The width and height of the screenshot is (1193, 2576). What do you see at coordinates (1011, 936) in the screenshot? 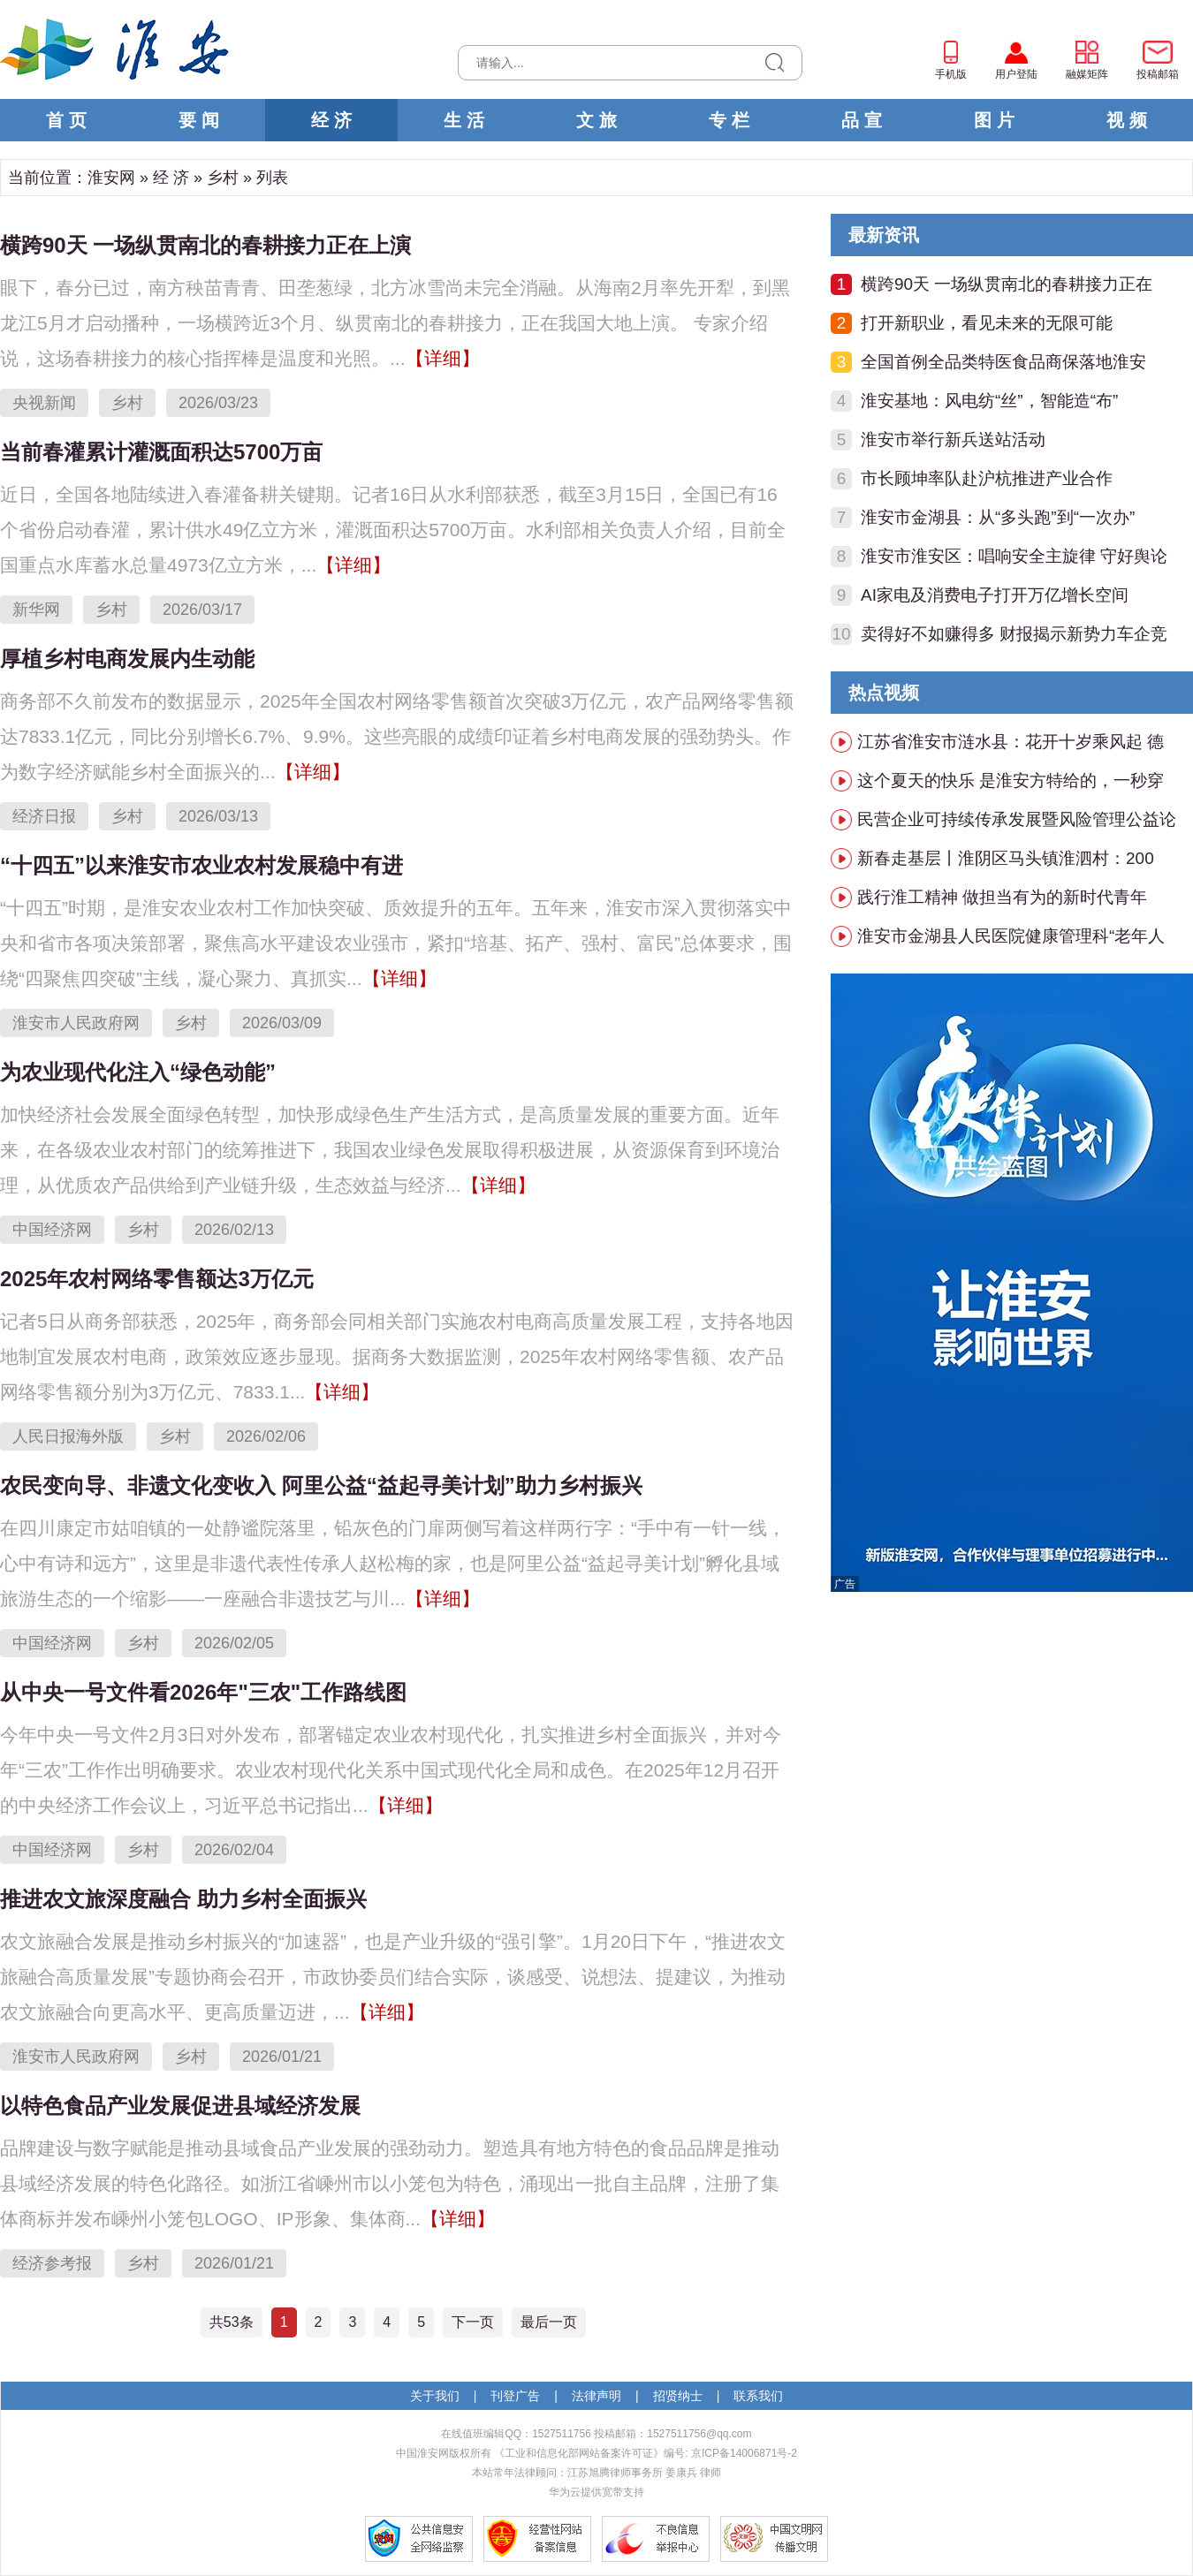
I see `淮安市金湖县人民医院健康管理科“老年人` at bounding box center [1011, 936].